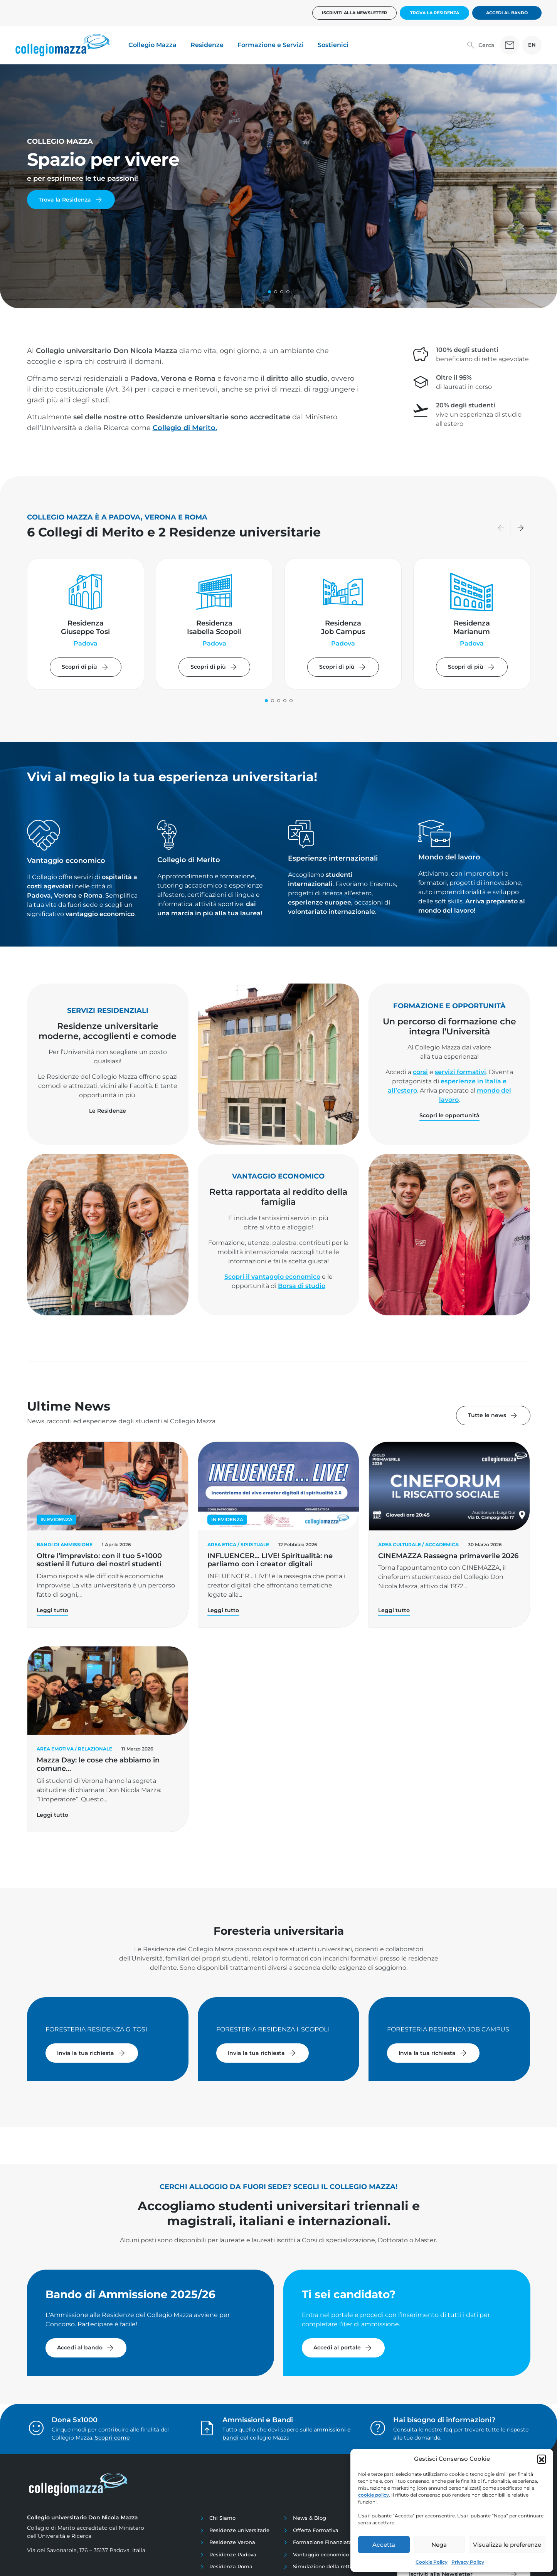 The height and width of the screenshot is (2576, 557). What do you see at coordinates (270, 45) in the screenshot?
I see `Formazione e Servizi` at bounding box center [270, 45].